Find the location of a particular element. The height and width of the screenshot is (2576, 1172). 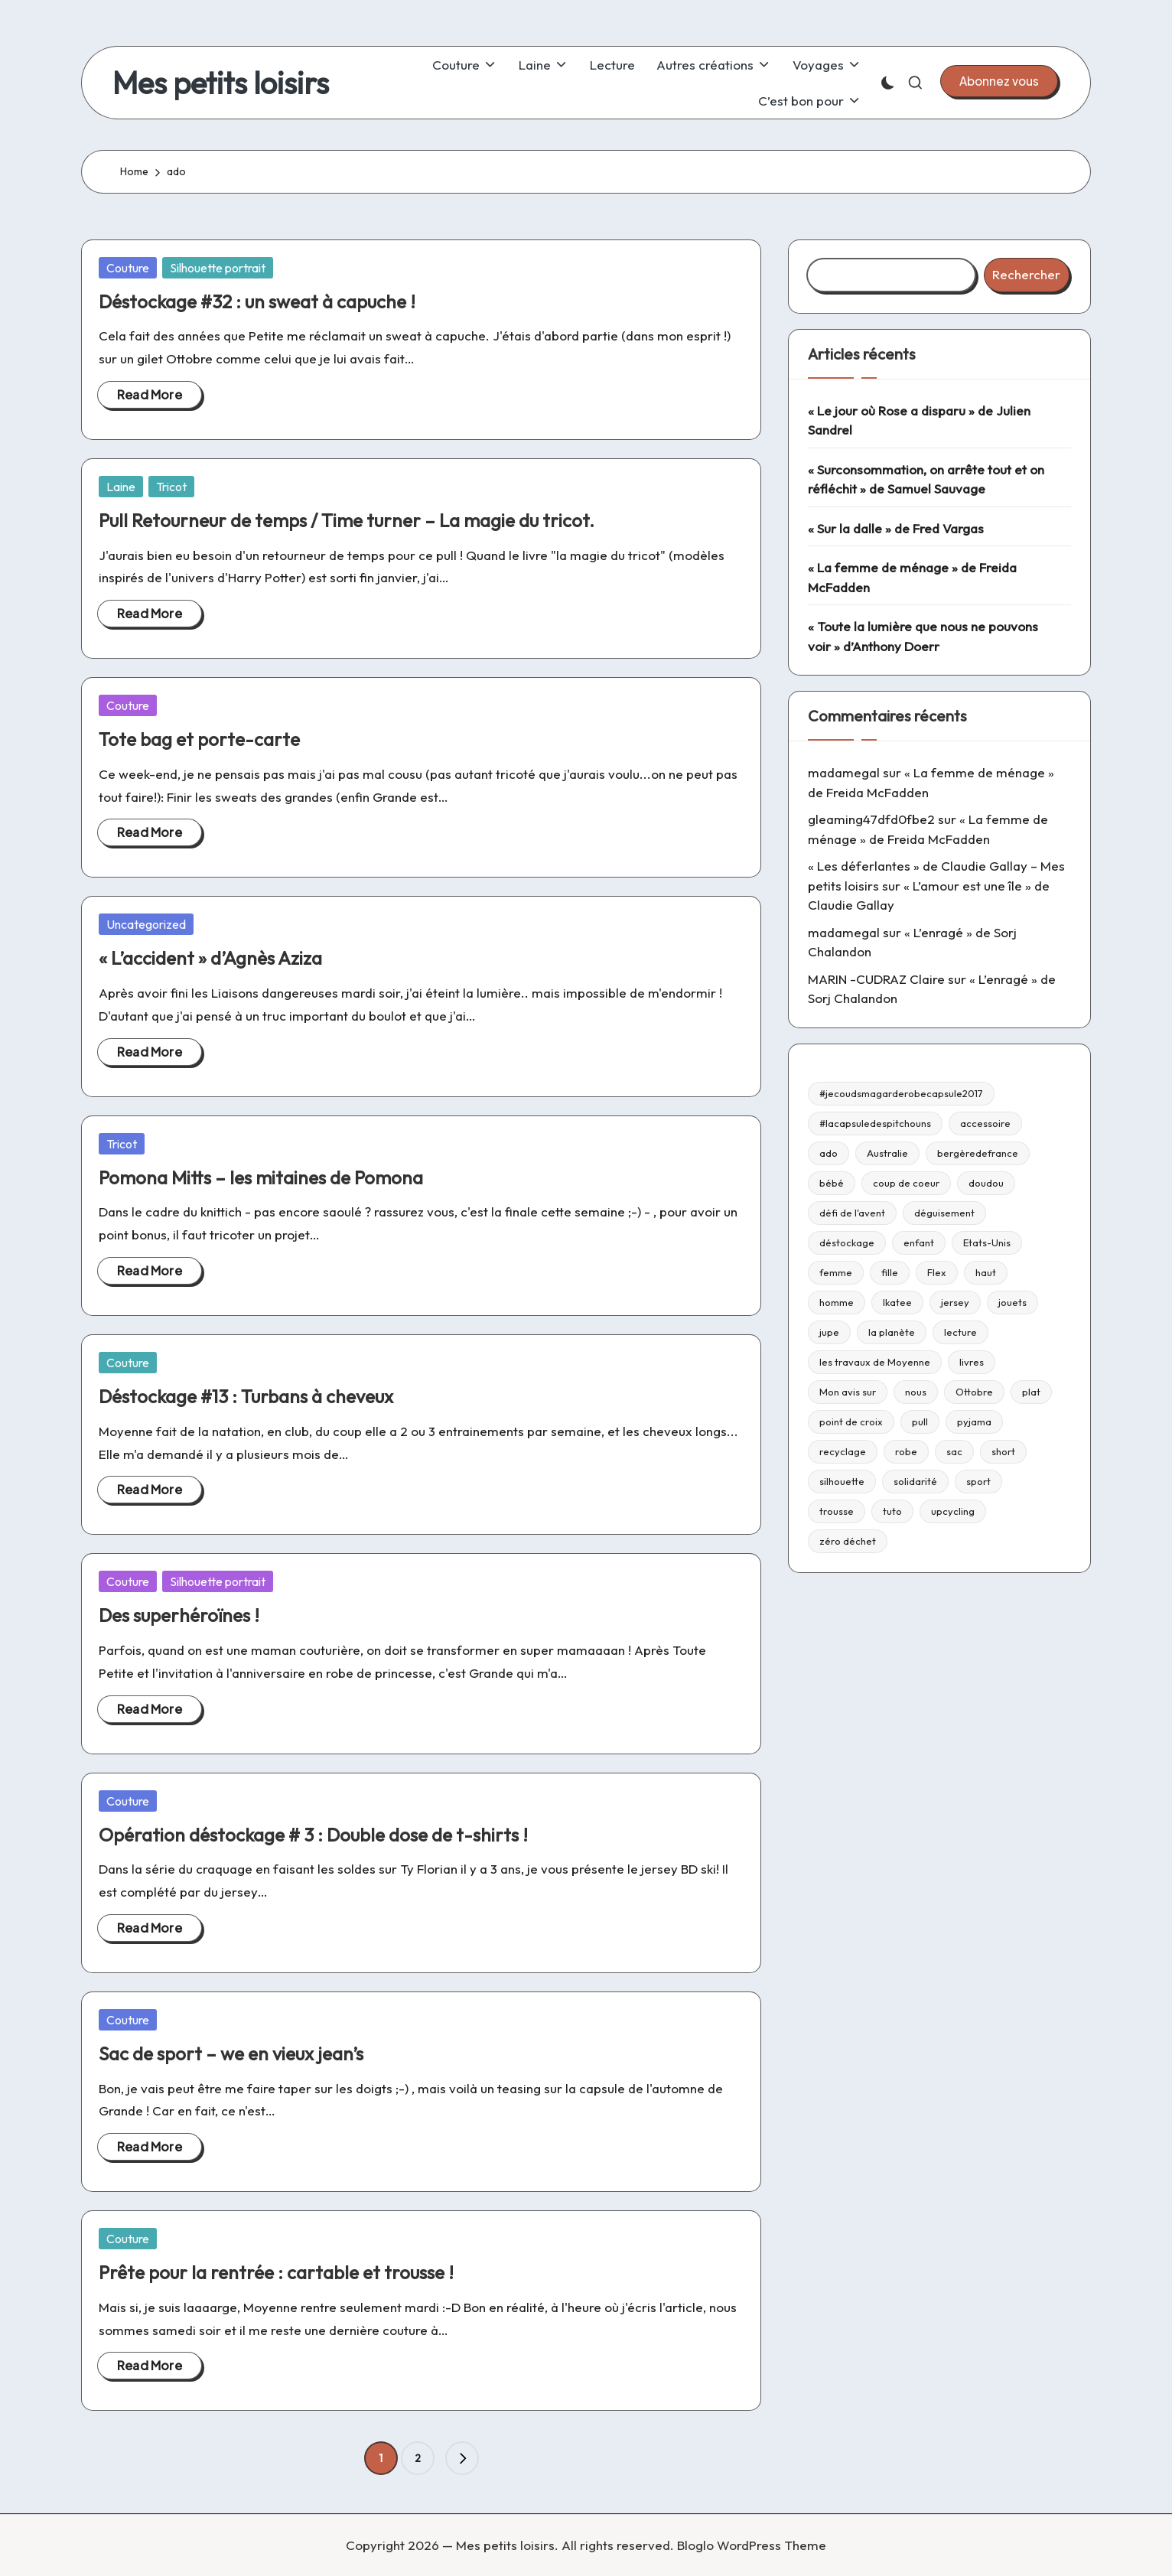

short [short (9 éléments)] is located at coordinates (1003, 1451).